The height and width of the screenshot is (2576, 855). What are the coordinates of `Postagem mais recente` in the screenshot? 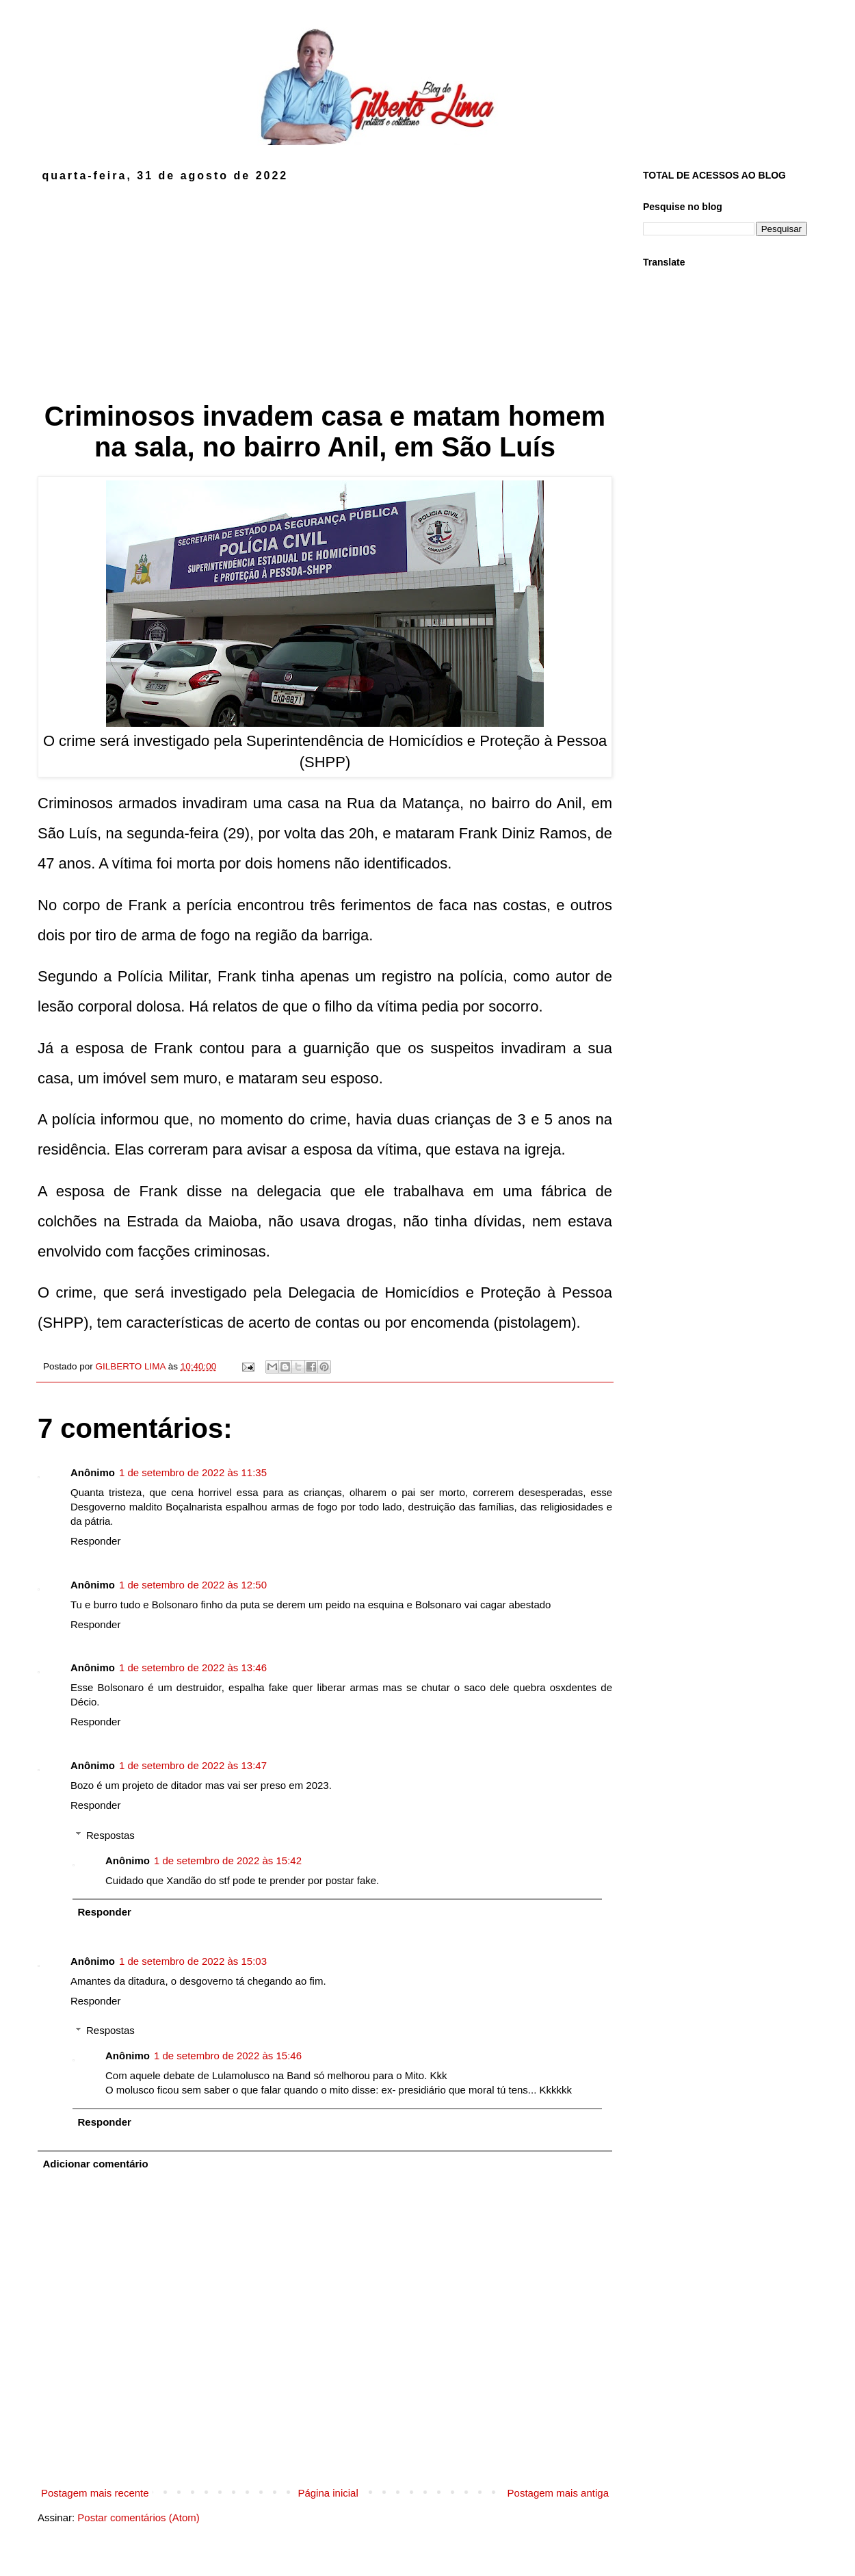 It's located at (95, 2493).